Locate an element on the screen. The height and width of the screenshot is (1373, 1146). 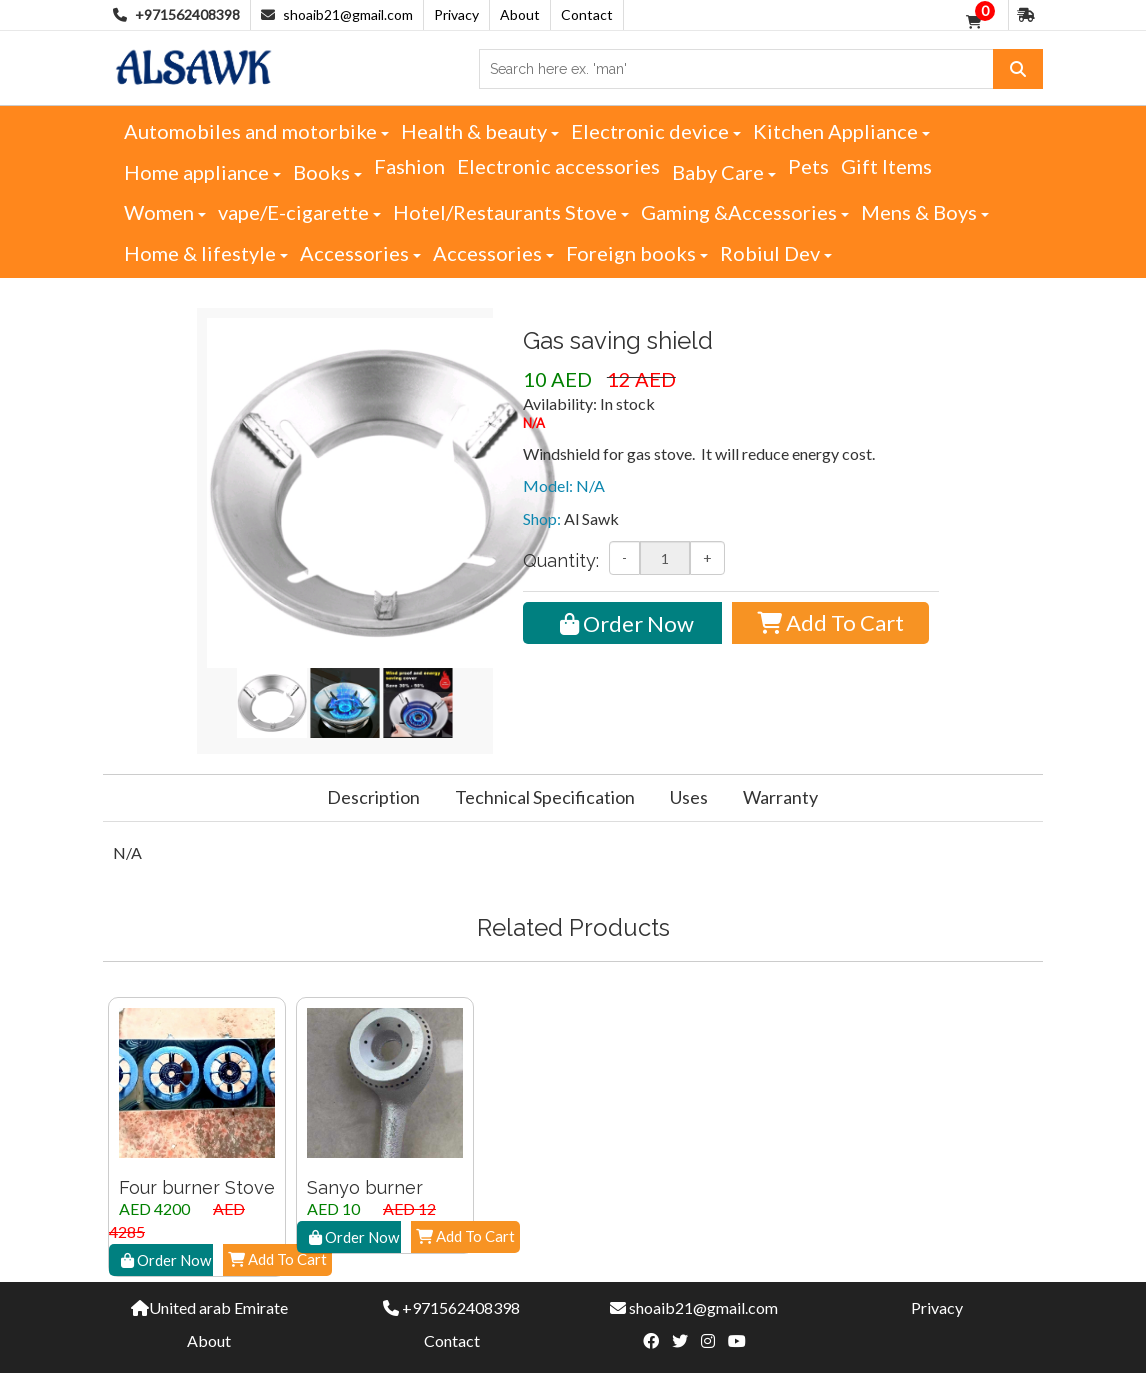
Accessories is located at coordinates (360, 253).